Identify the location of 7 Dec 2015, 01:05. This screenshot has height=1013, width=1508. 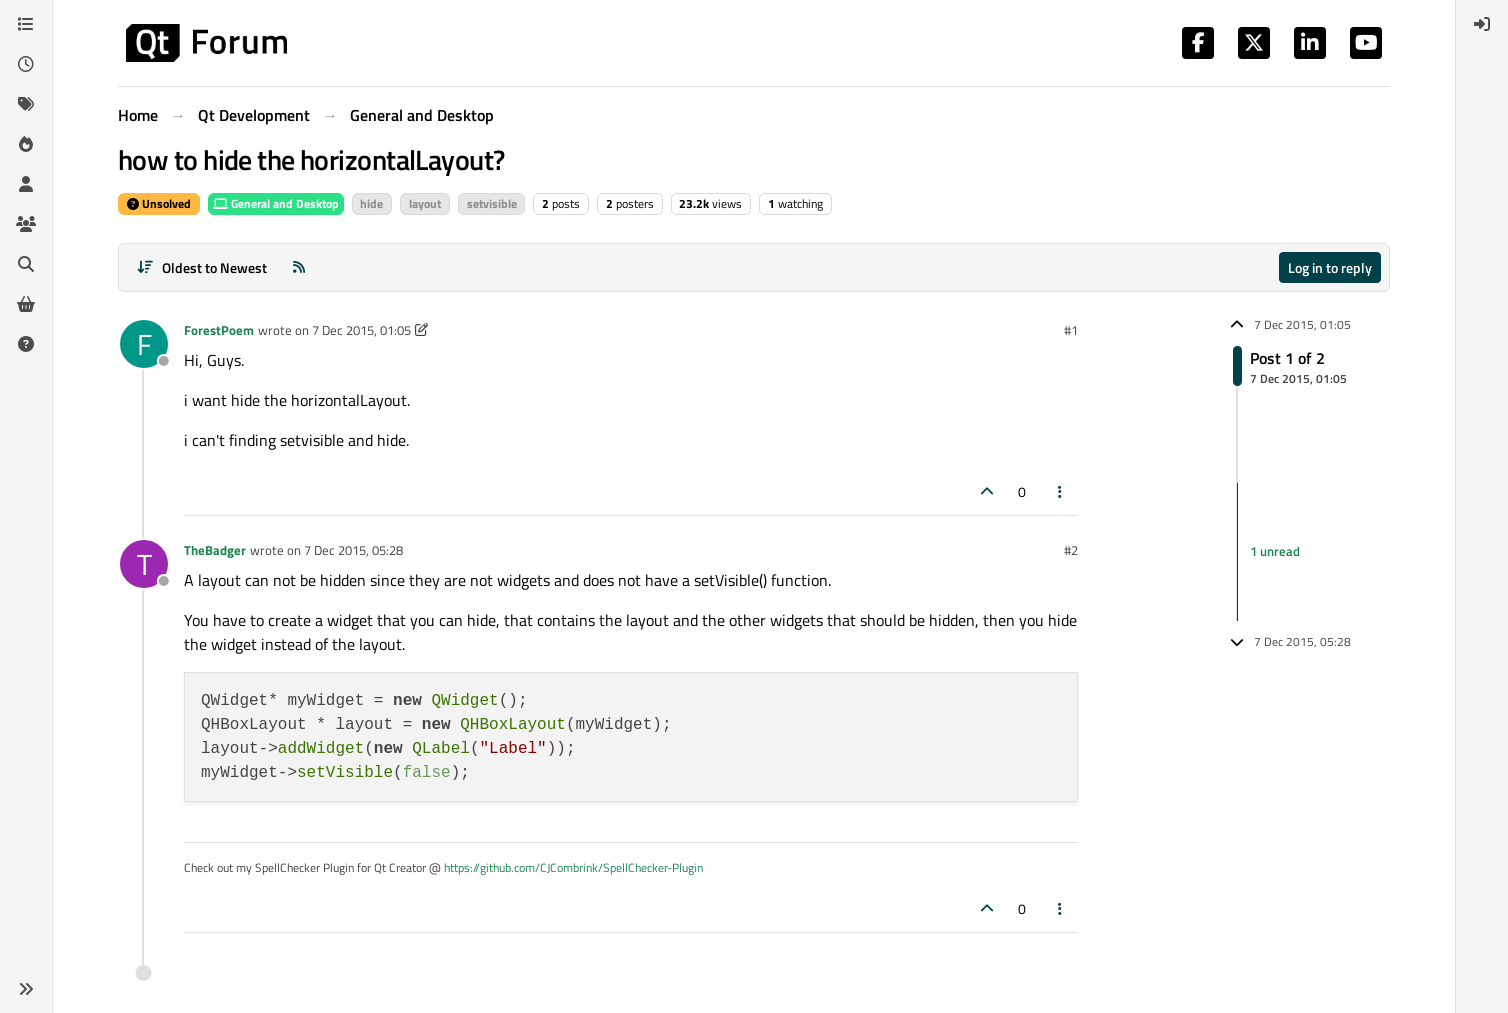
(361, 330).